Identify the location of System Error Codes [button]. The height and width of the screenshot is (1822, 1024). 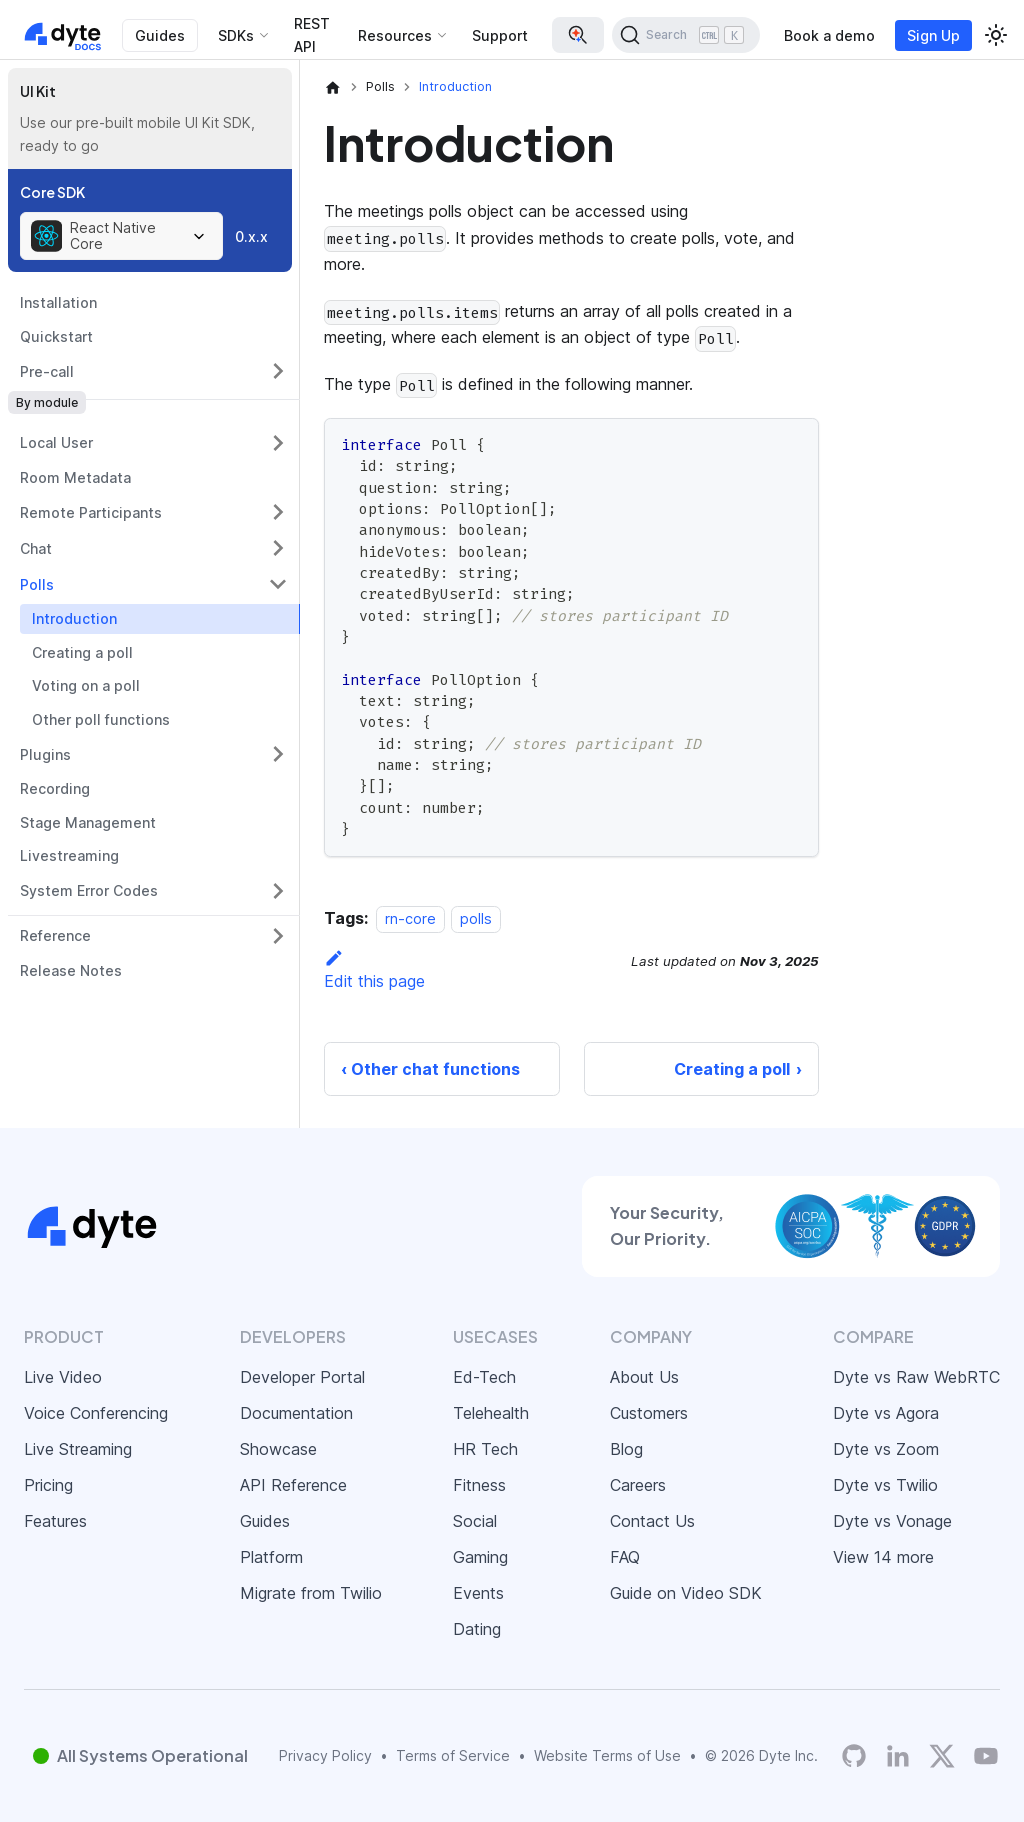
(89, 890).